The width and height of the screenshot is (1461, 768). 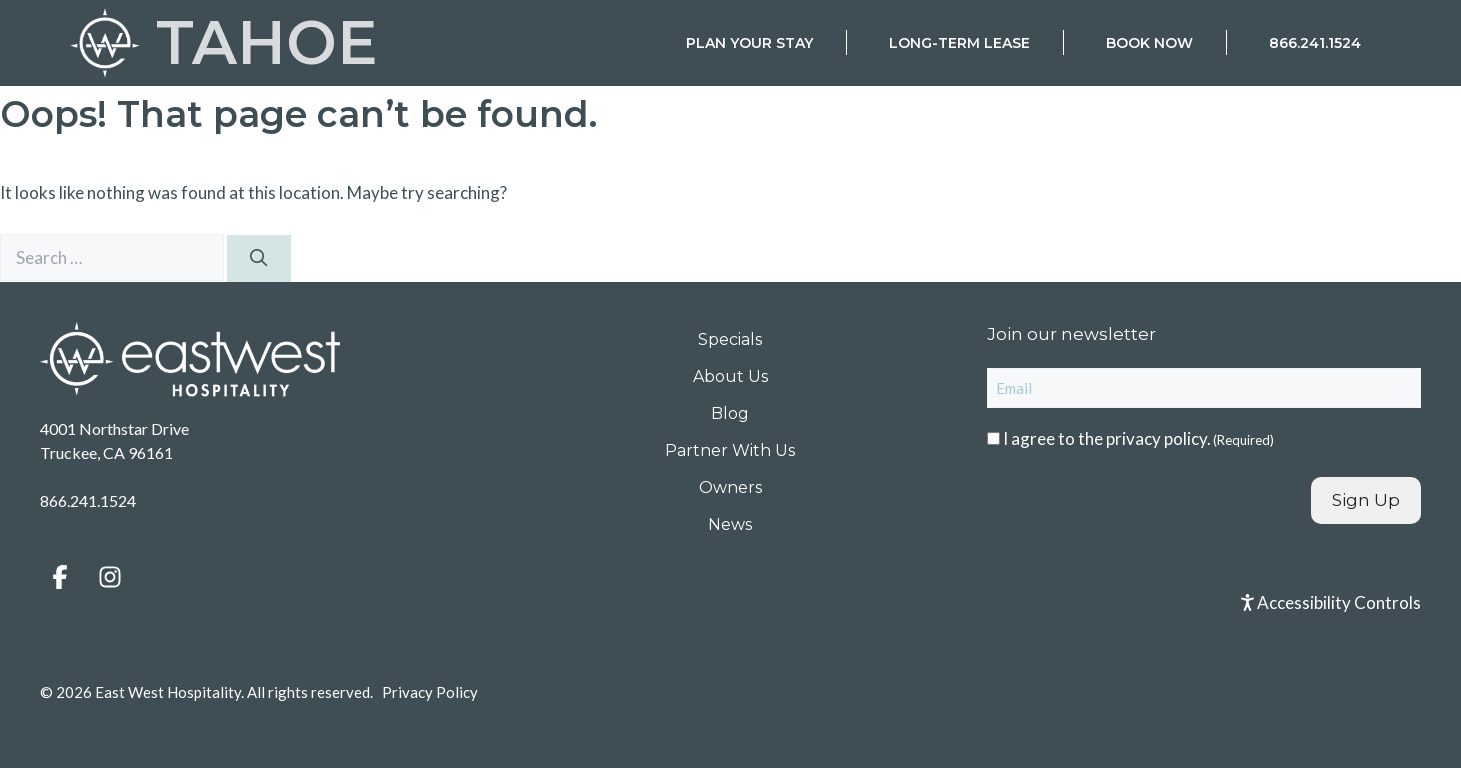 I want to click on Plan Your Stay, so click(x=749, y=43).